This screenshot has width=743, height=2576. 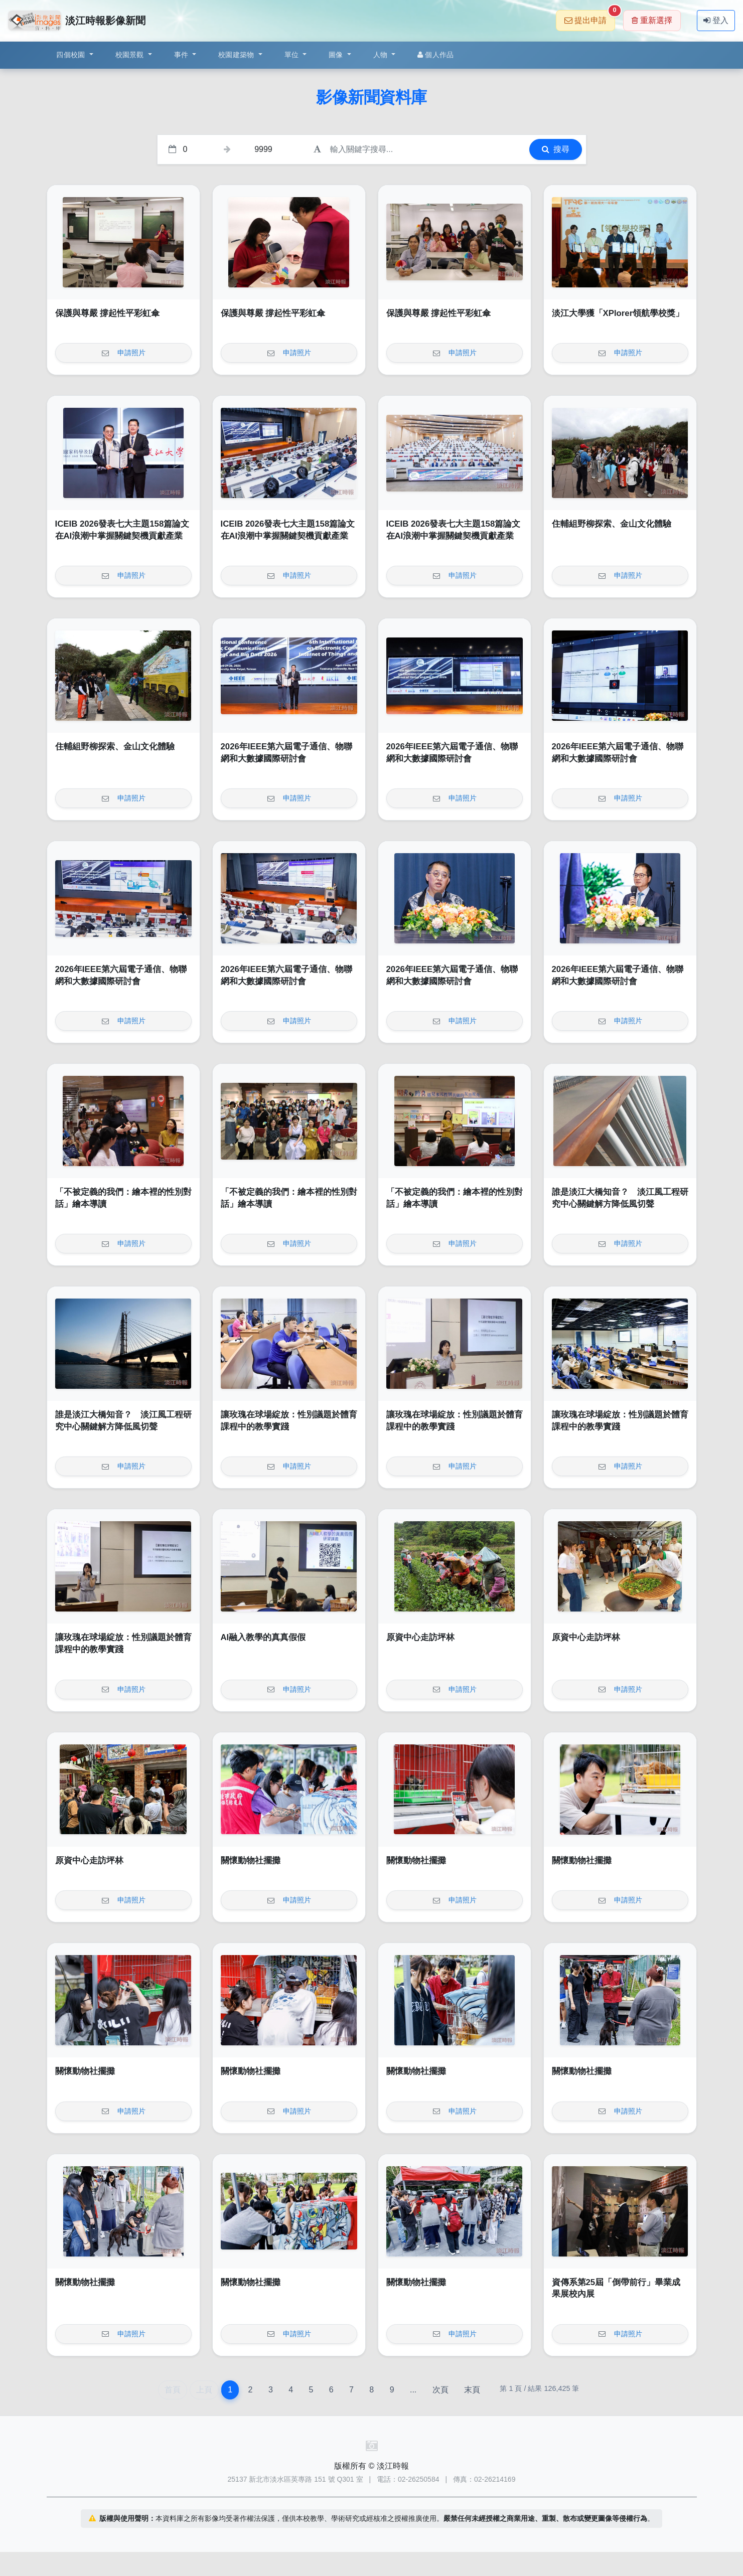 I want to click on 人物 [button], so click(x=381, y=55).